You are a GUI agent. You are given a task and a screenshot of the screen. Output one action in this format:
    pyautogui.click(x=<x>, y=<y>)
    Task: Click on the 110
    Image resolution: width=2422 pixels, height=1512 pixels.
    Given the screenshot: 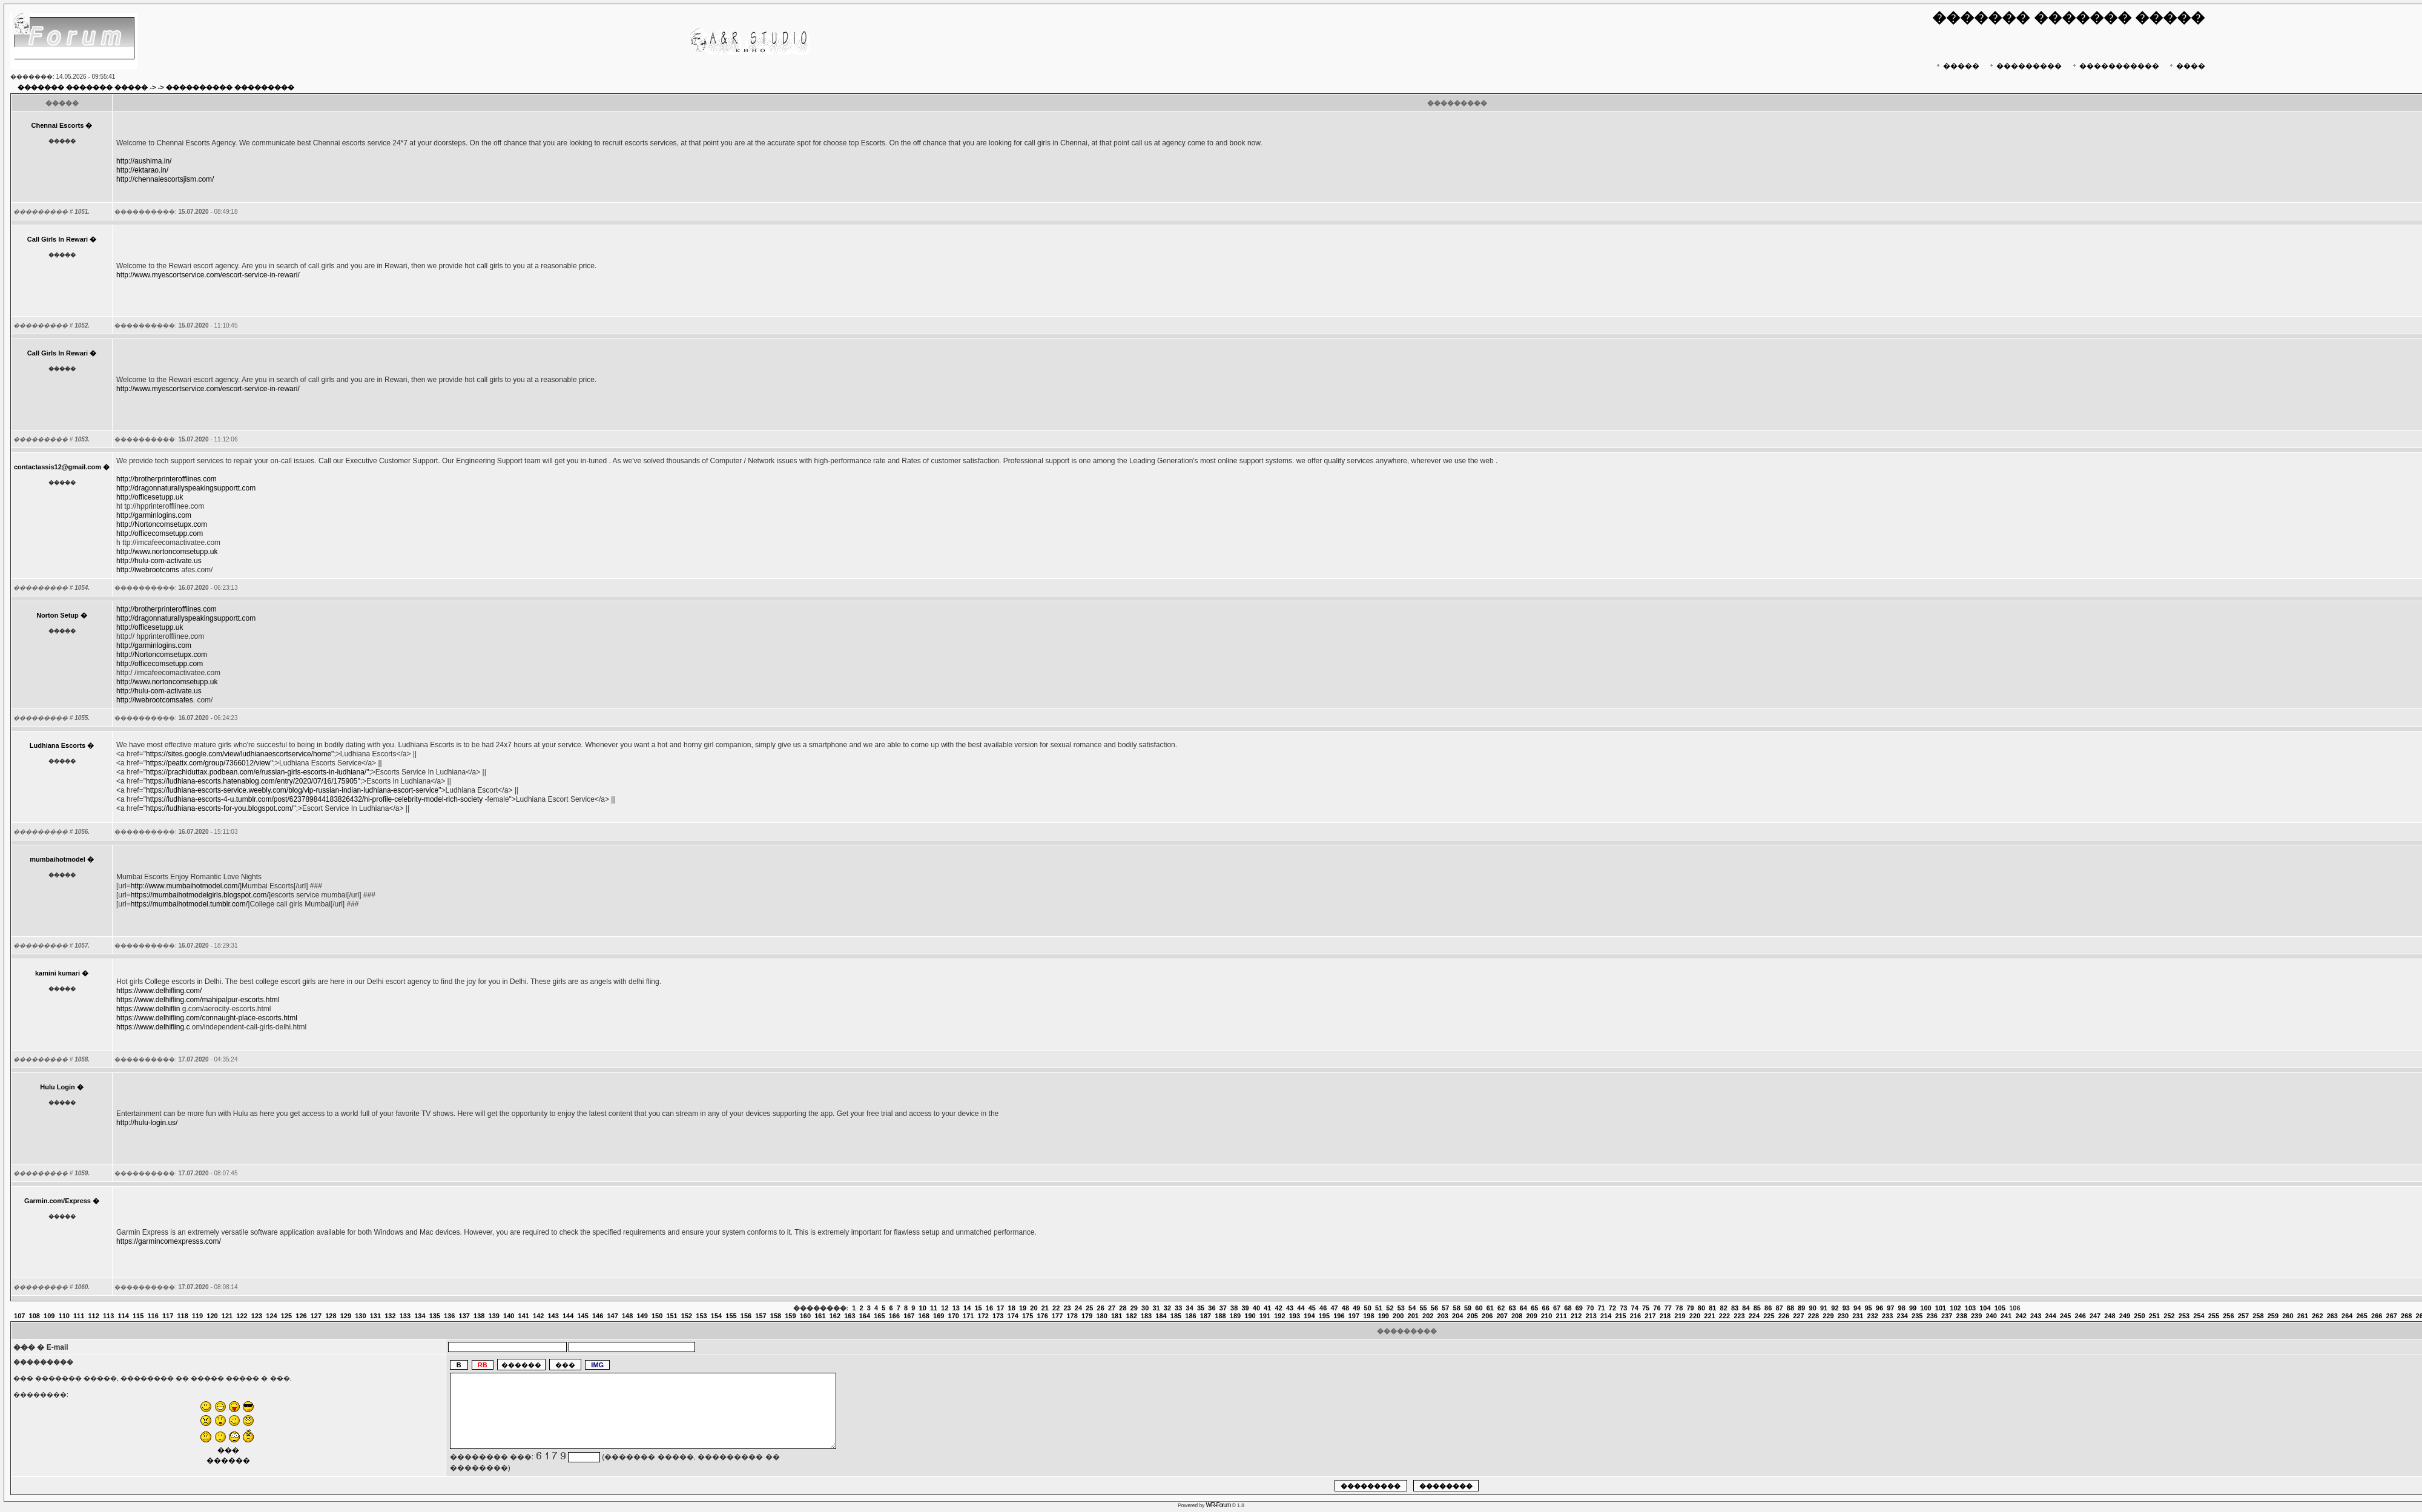 What is the action you would take?
    pyautogui.click(x=64, y=1315)
    